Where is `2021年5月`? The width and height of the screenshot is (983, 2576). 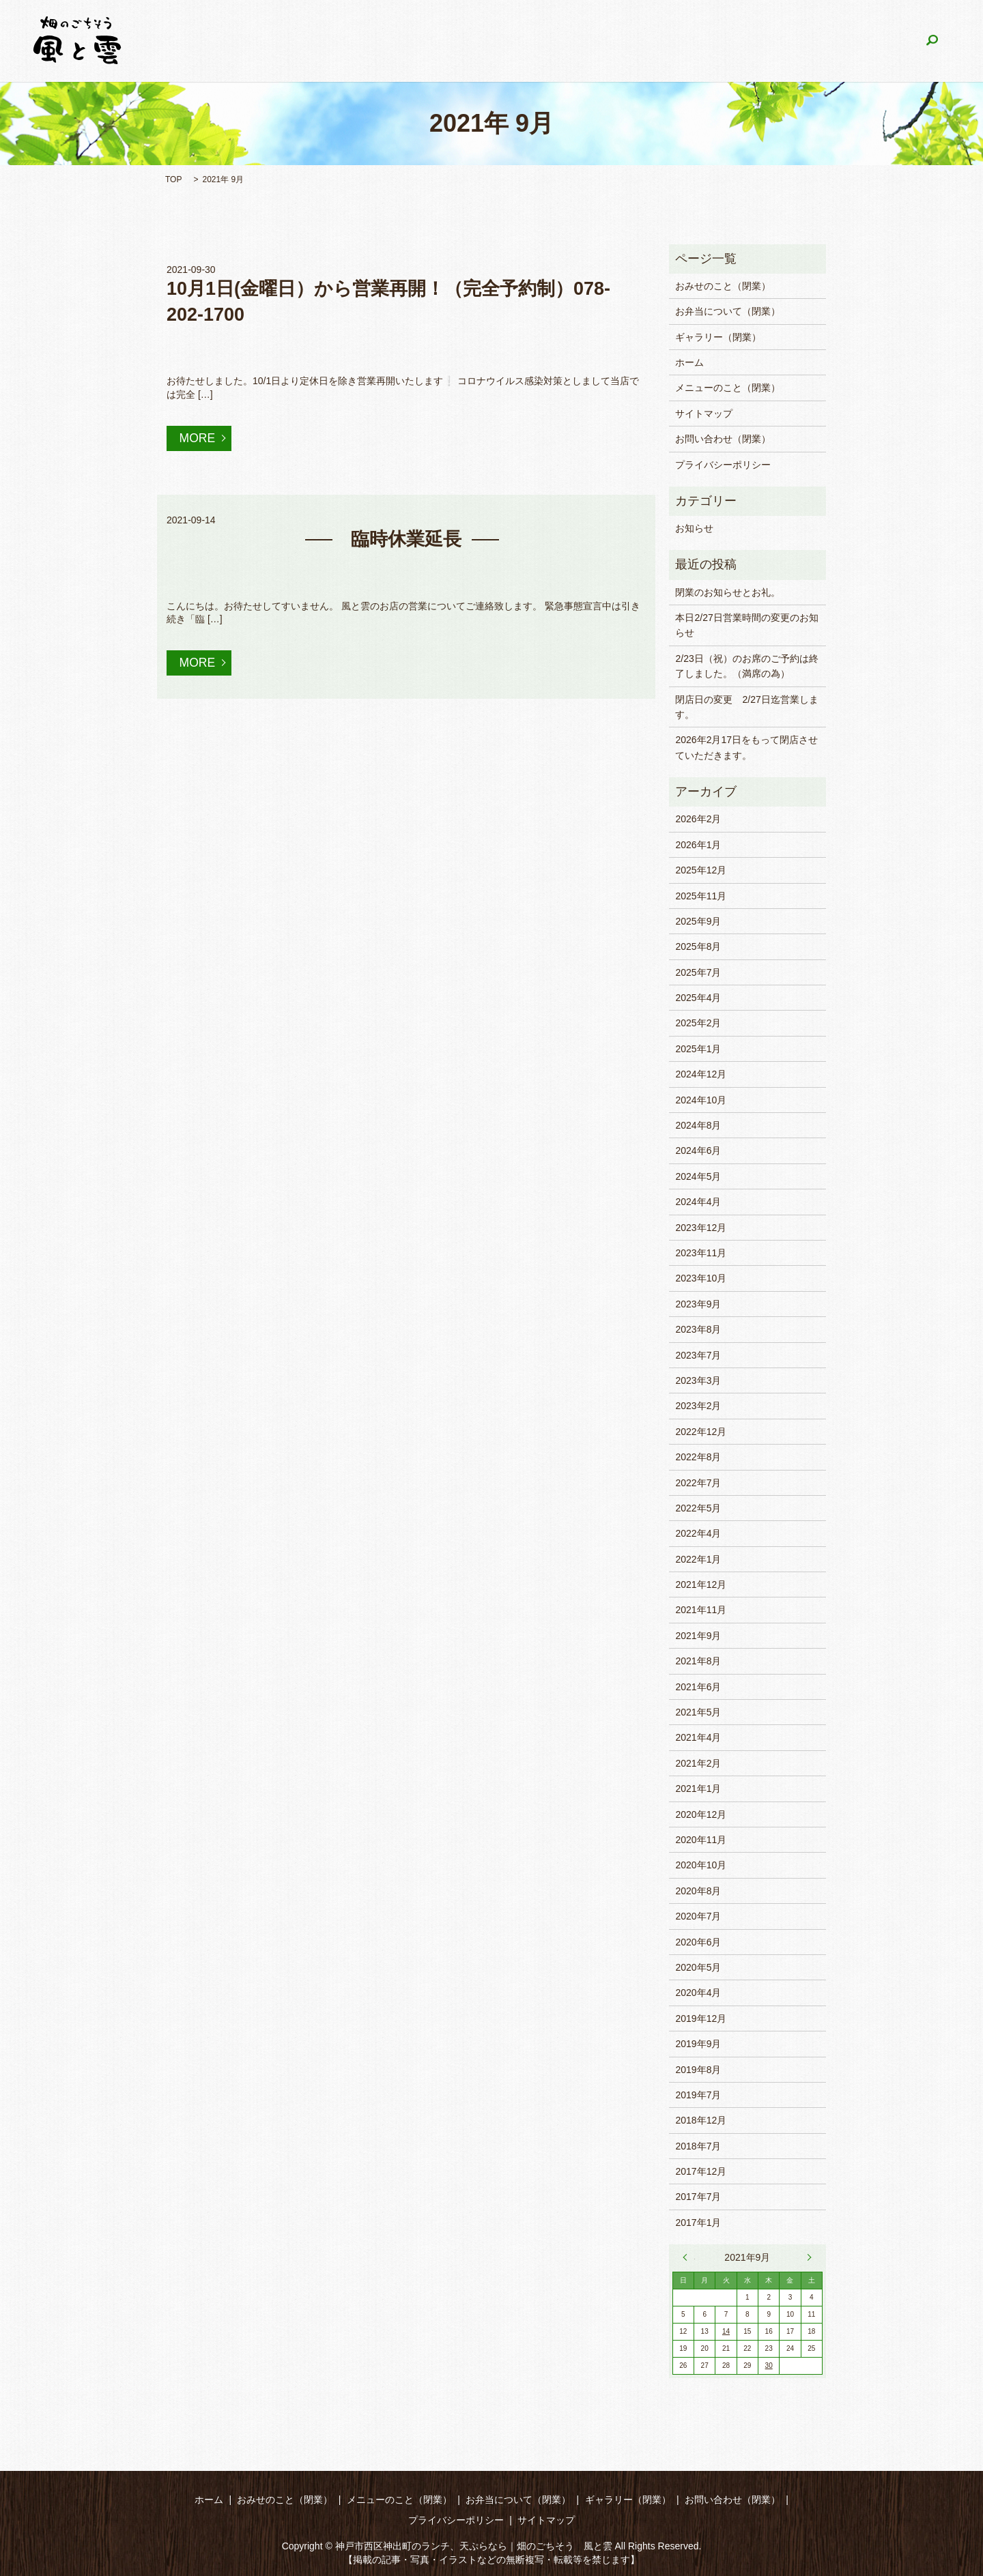 2021年5月 is located at coordinates (698, 1712).